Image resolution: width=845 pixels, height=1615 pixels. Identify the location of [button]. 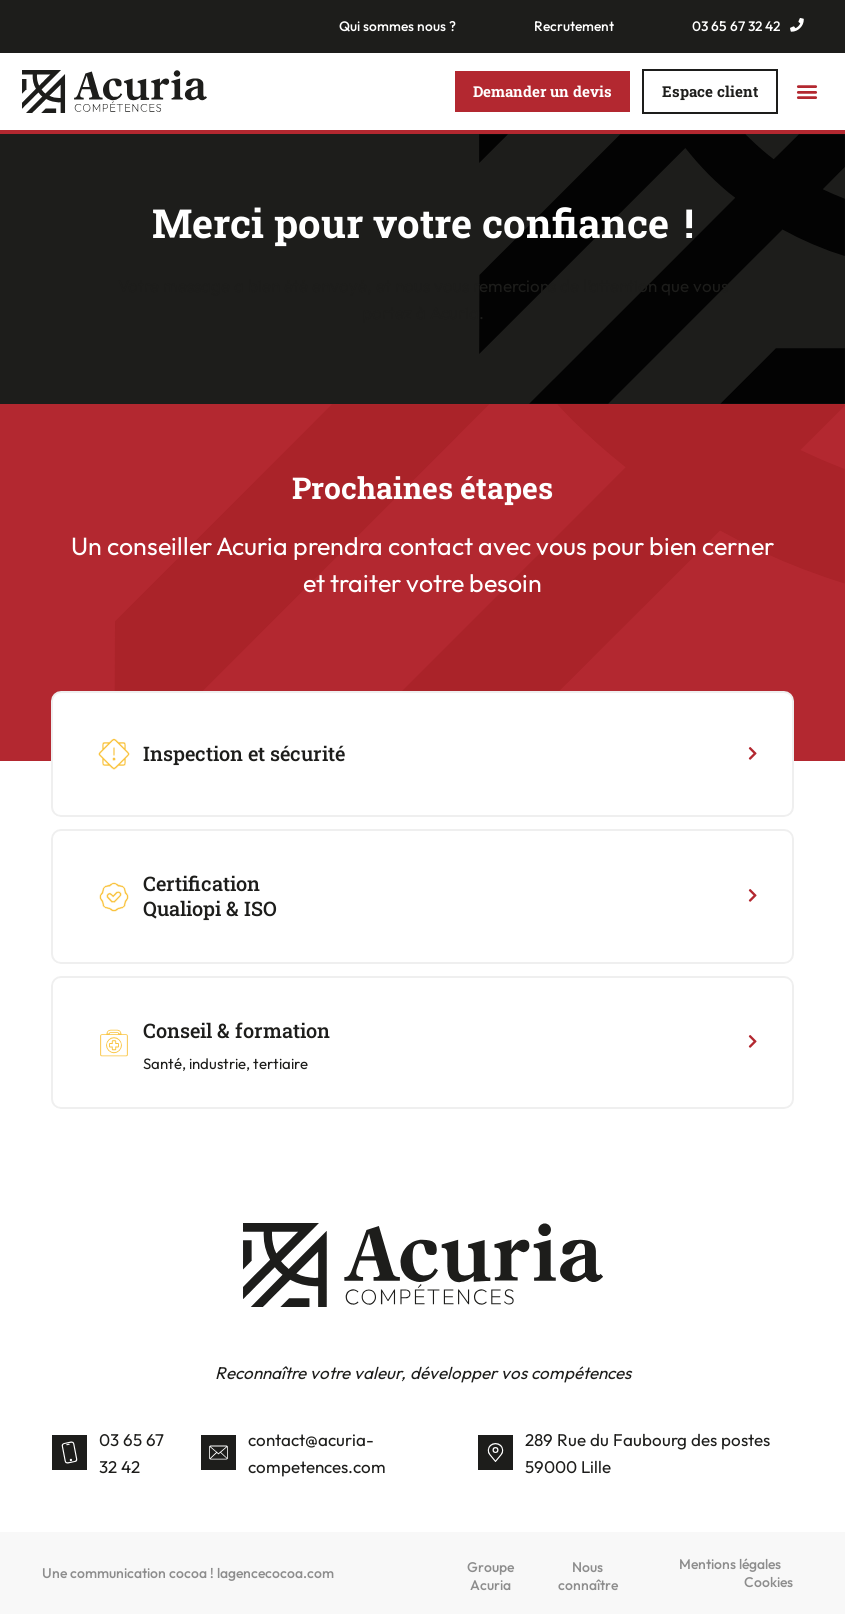
(806, 92).